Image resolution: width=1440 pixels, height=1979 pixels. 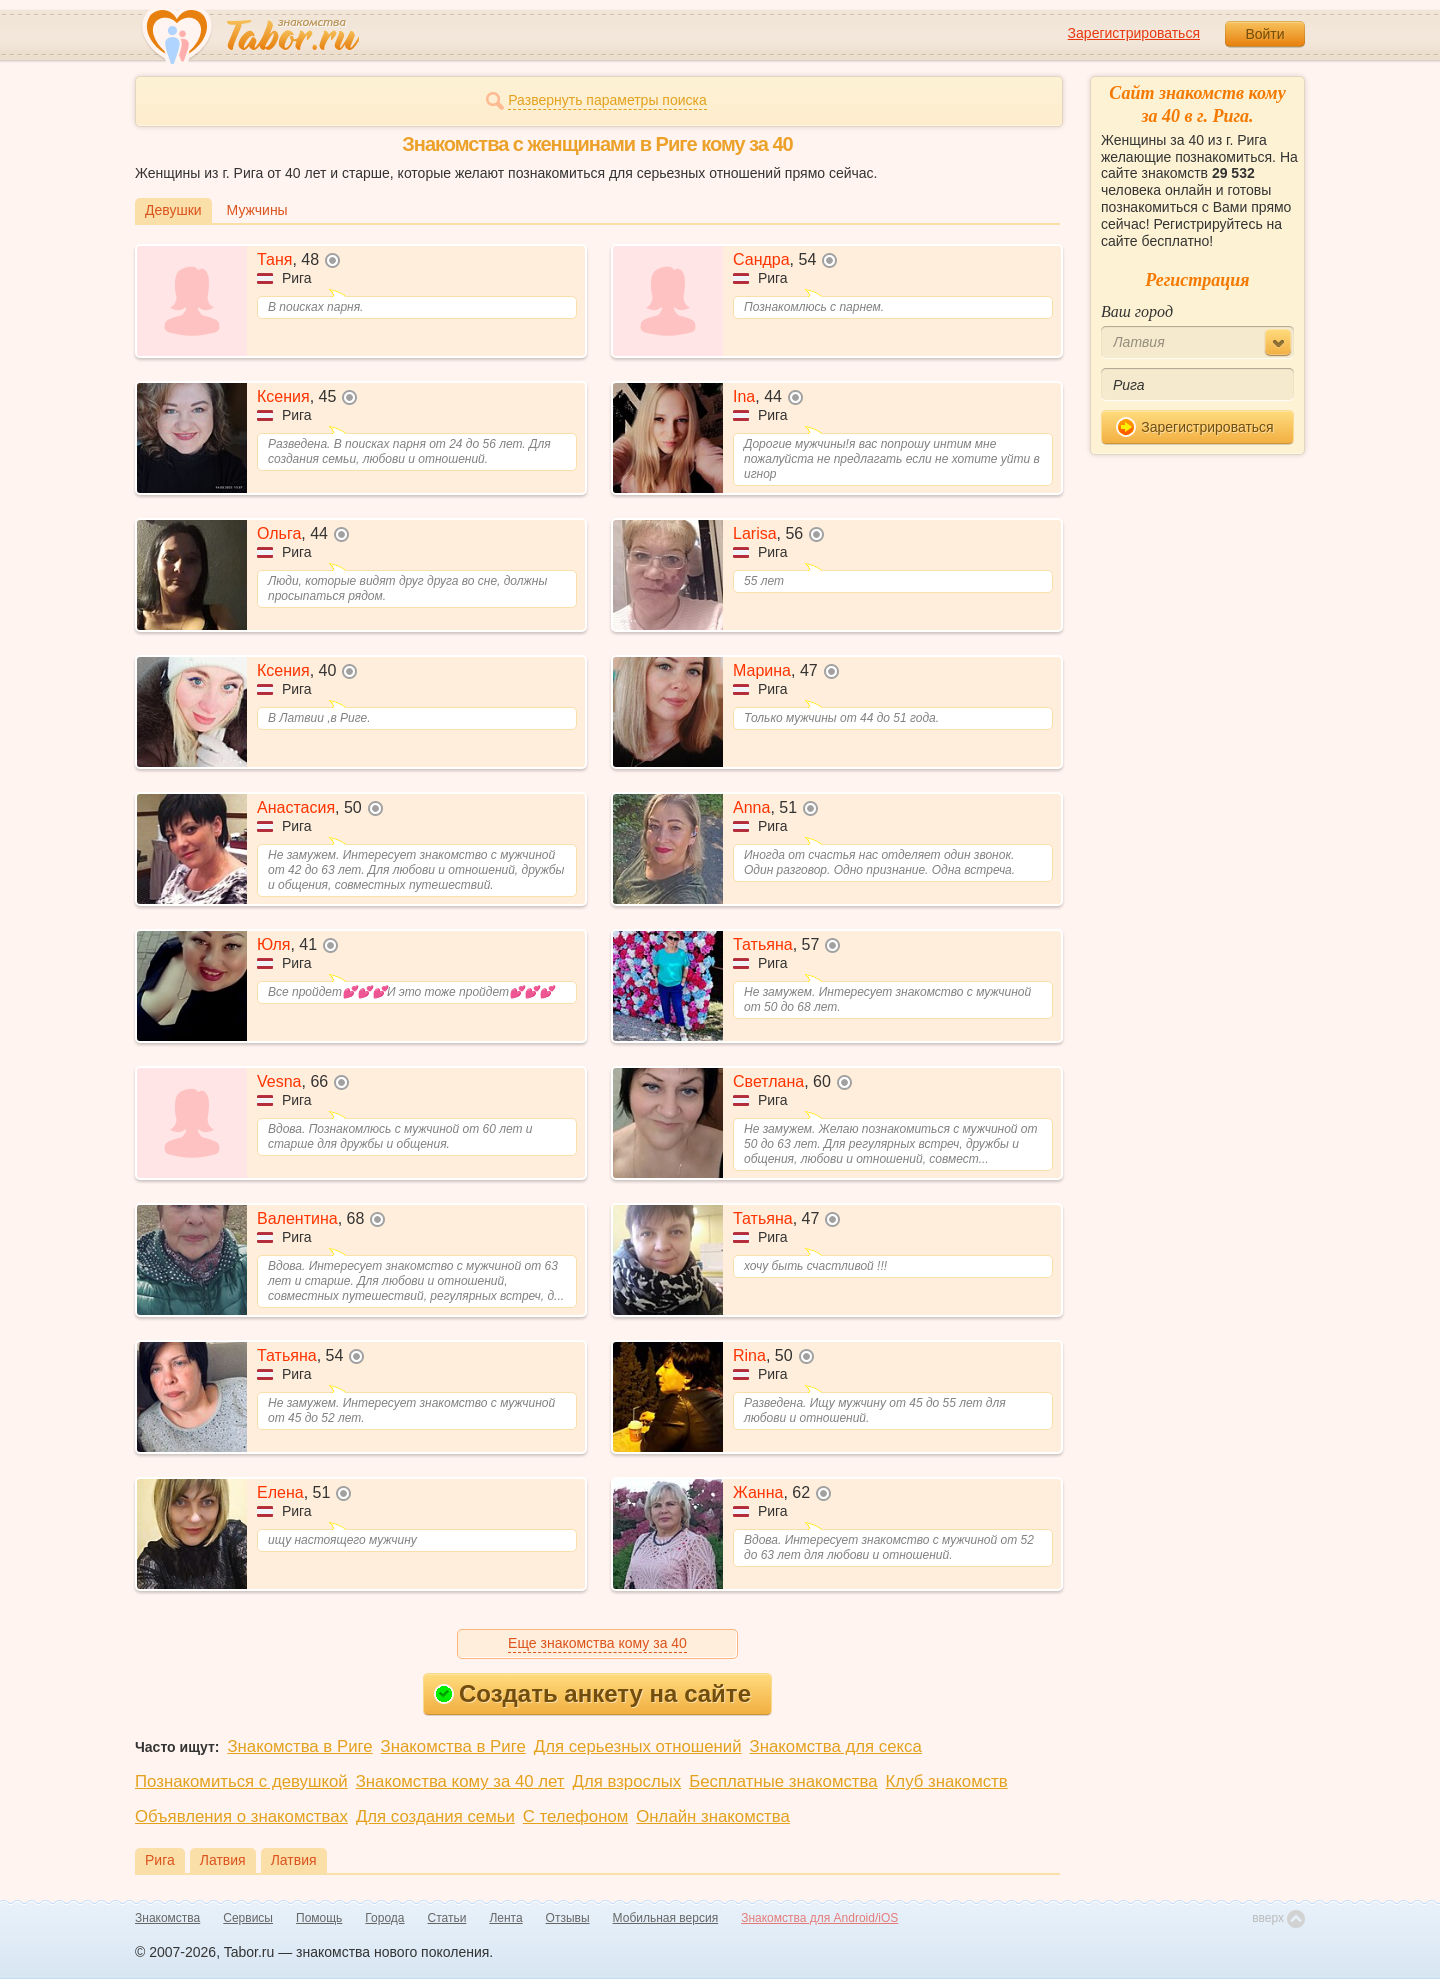 What do you see at coordinates (666, 1918) in the screenshot?
I see `Мобильная версия` at bounding box center [666, 1918].